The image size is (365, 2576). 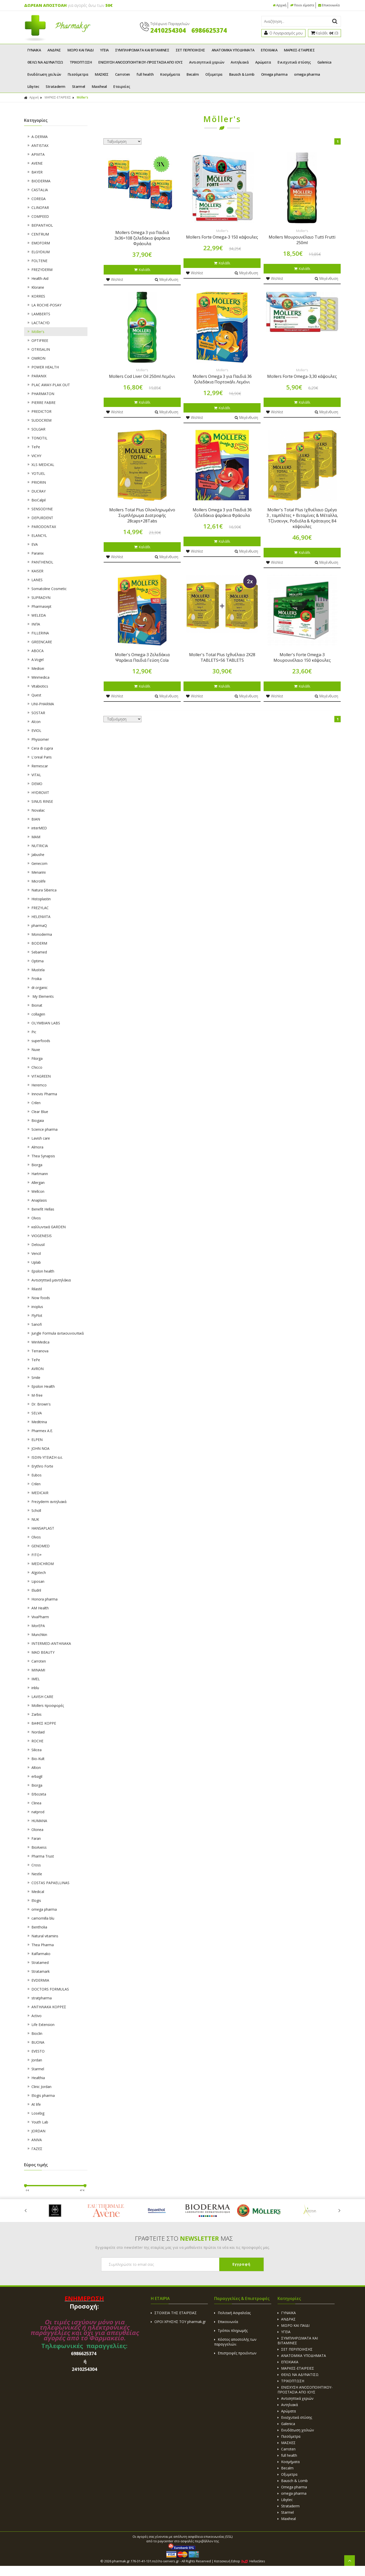 What do you see at coordinates (34, 730) in the screenshot?
I see `EVIOL` at bounding box center [34, 730].